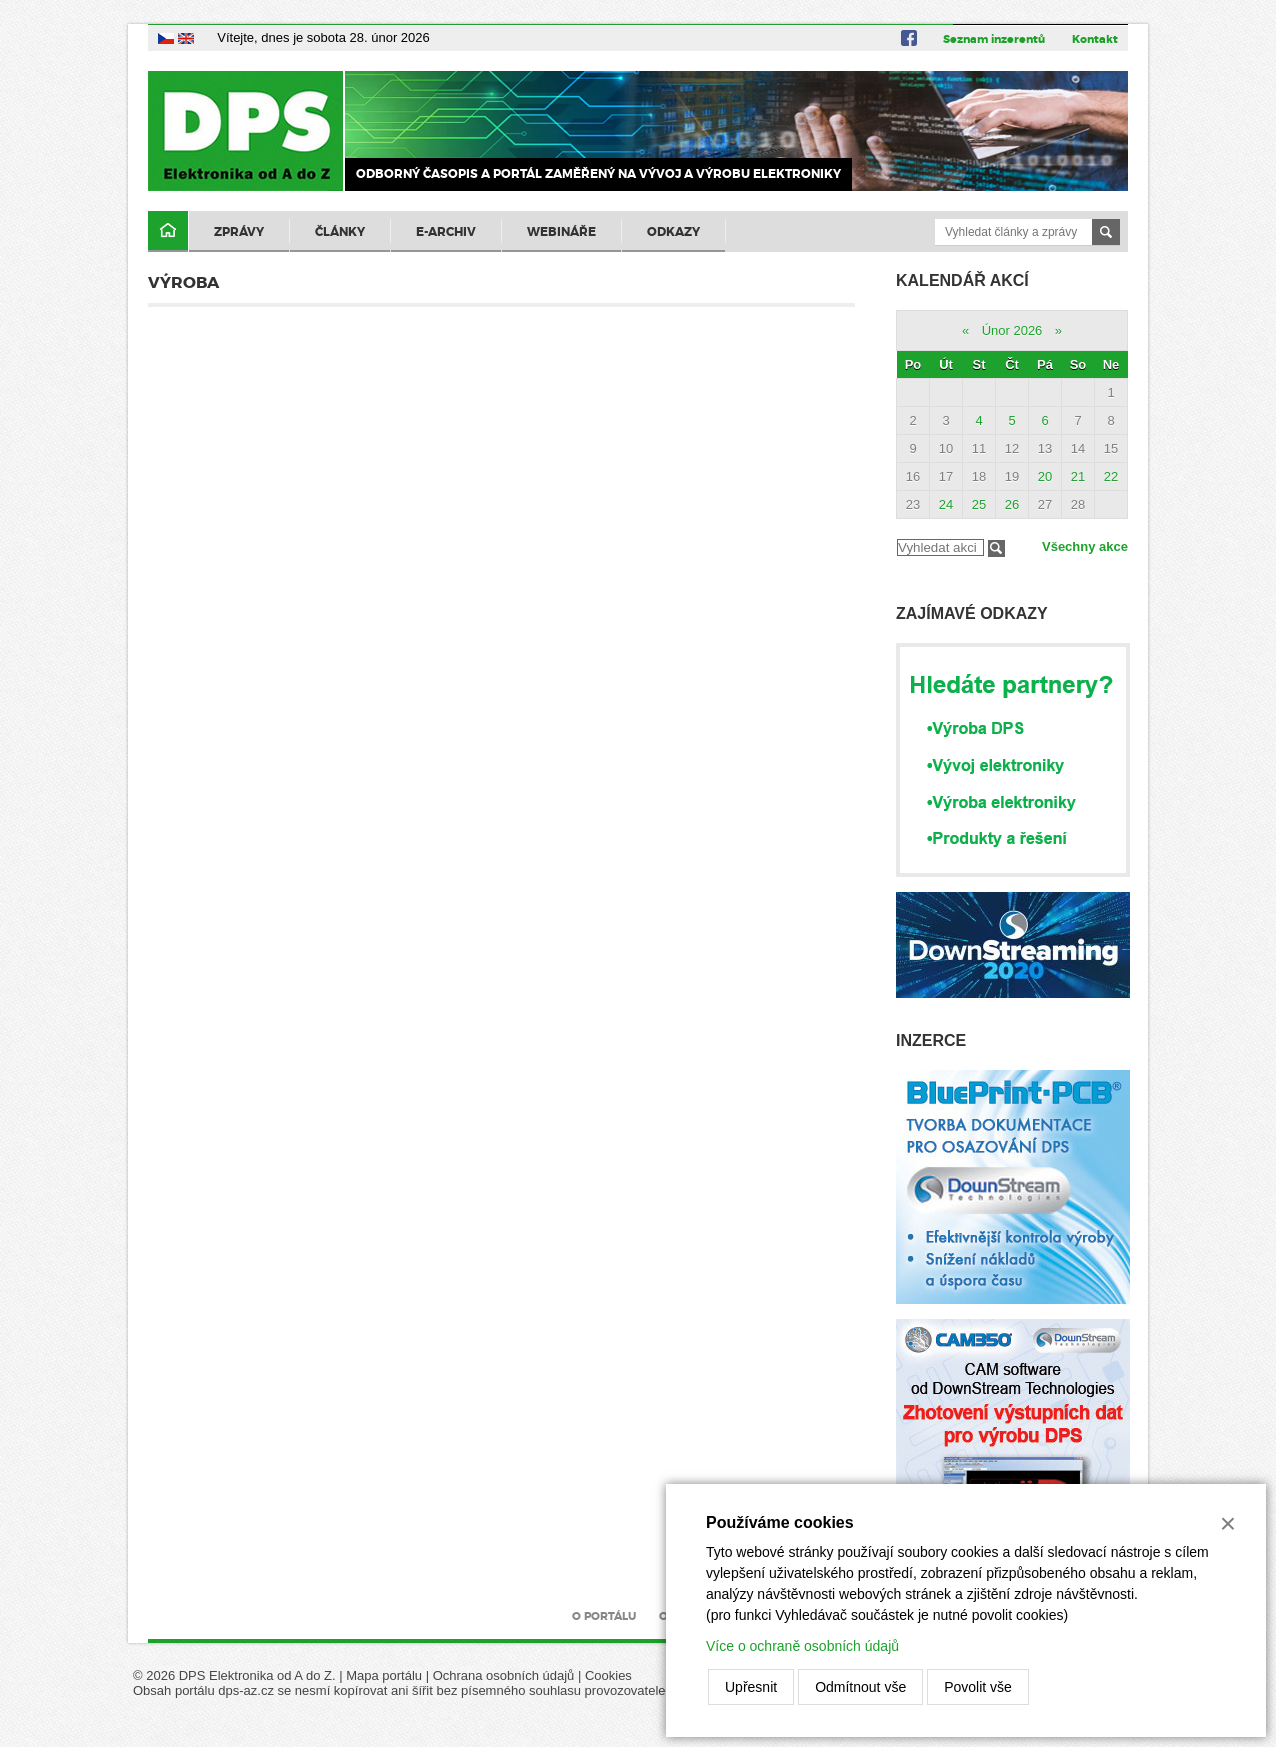 The height and width of the screenshot is (1747, 1276). What do you see at coordinates (1095, 39) in the screenshot?
I see `Kontakt` at bounding box center [1095, 39].